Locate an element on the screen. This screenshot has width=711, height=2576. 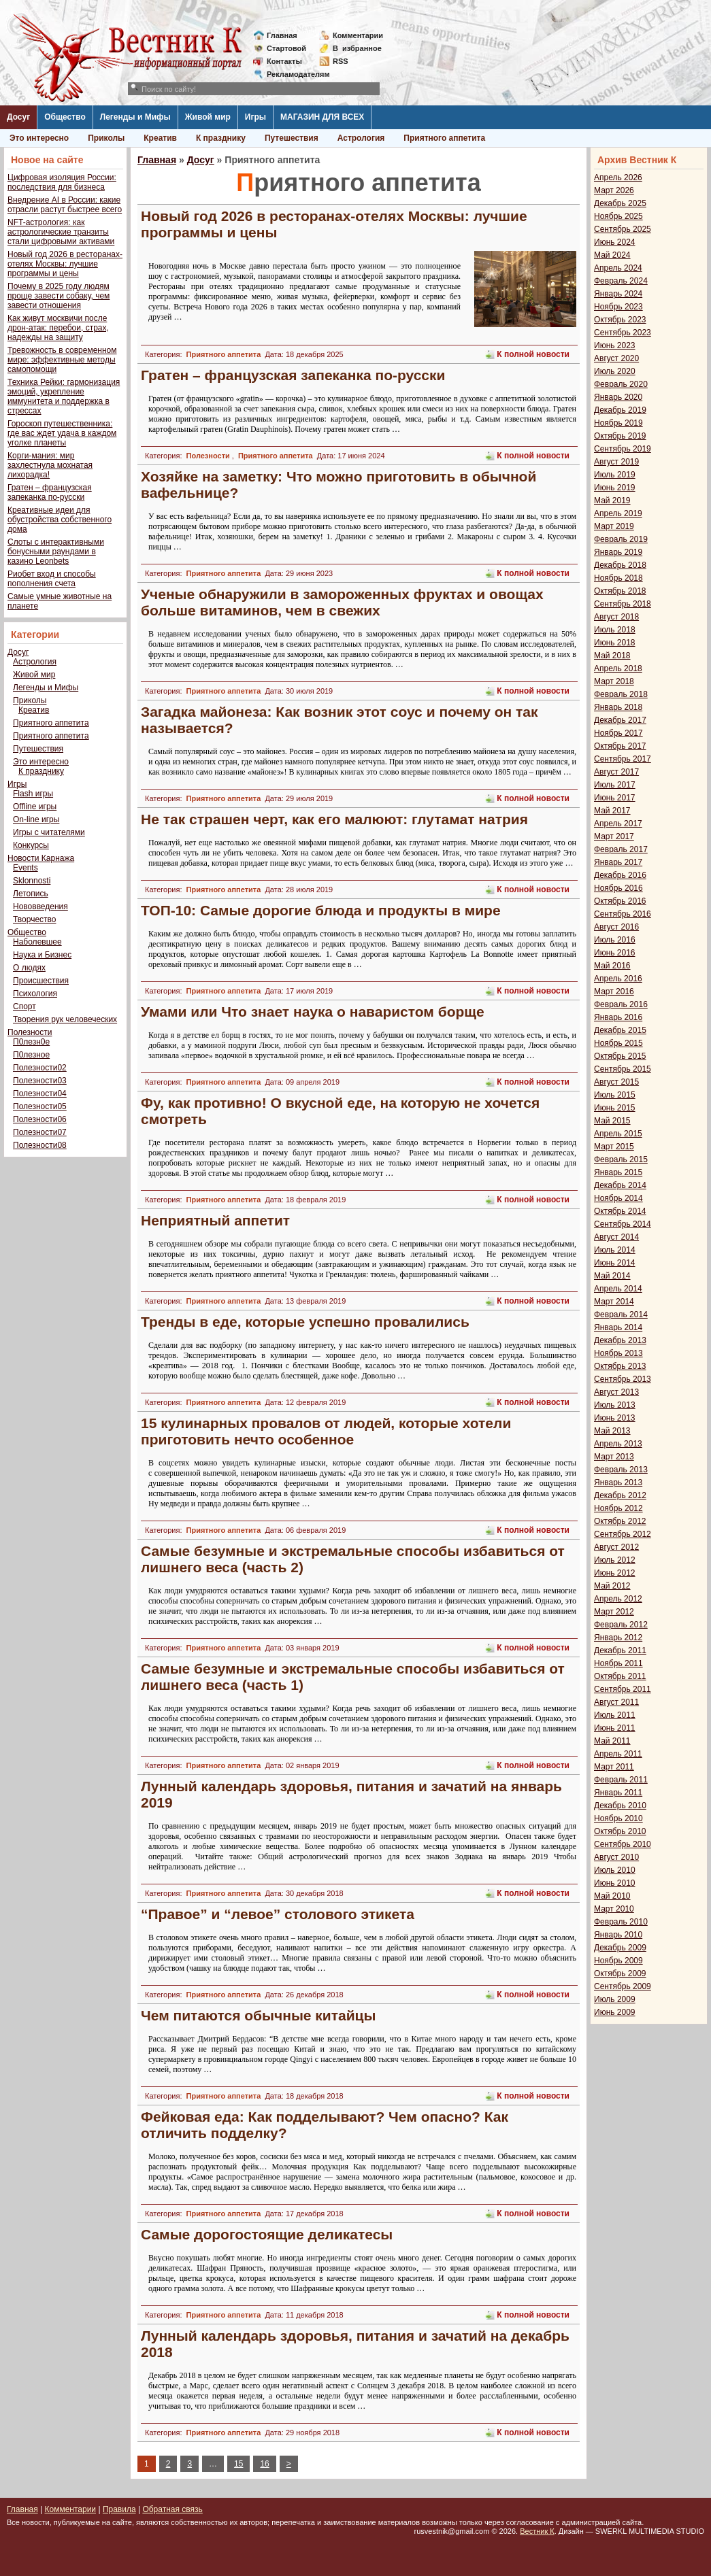
Июнь 2013 is located at coordinates (614, 1418).